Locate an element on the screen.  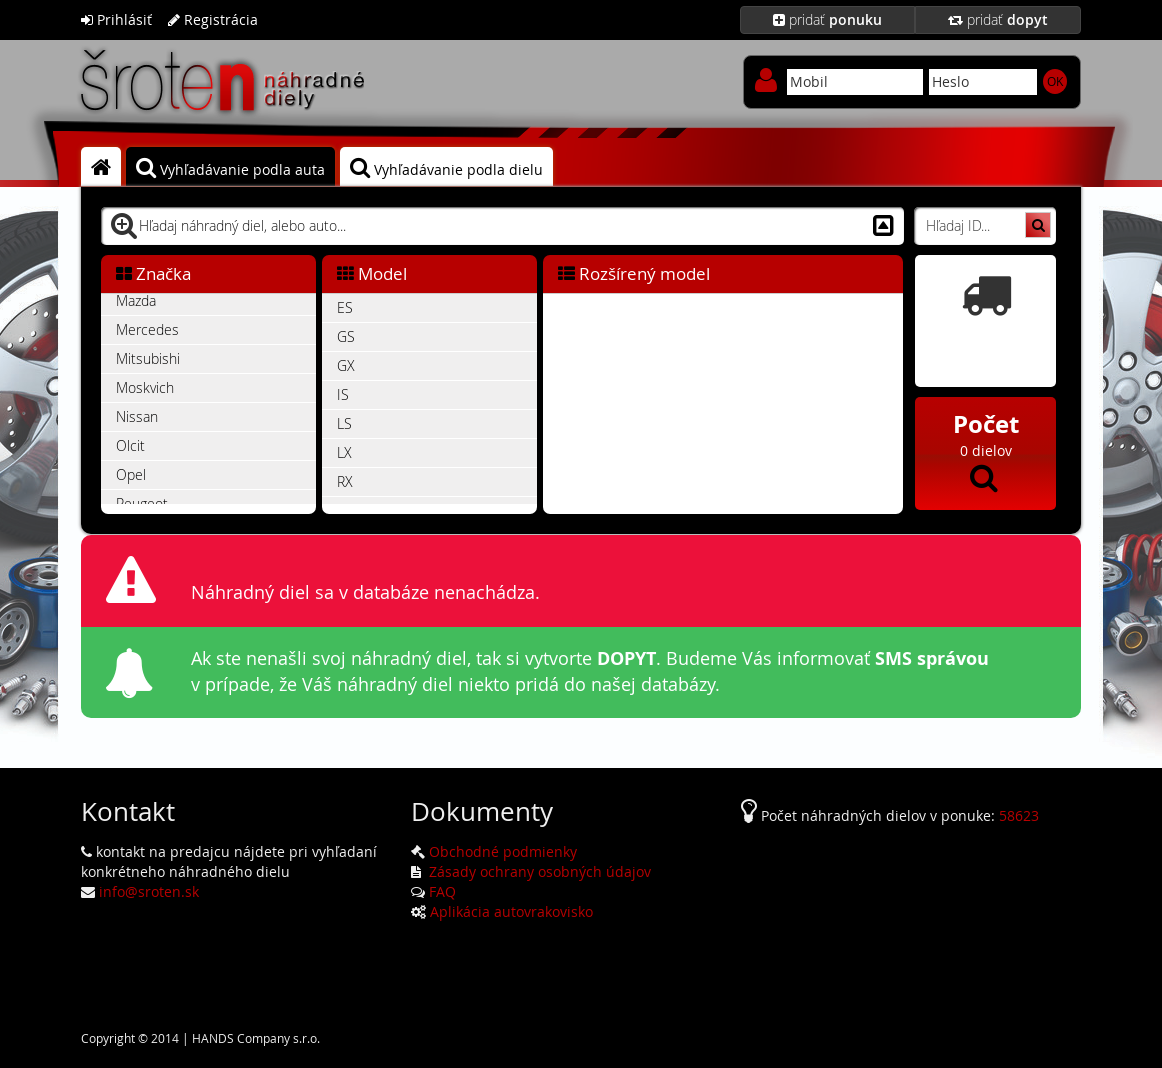
Mercedes is located at coordinates (147, 329).